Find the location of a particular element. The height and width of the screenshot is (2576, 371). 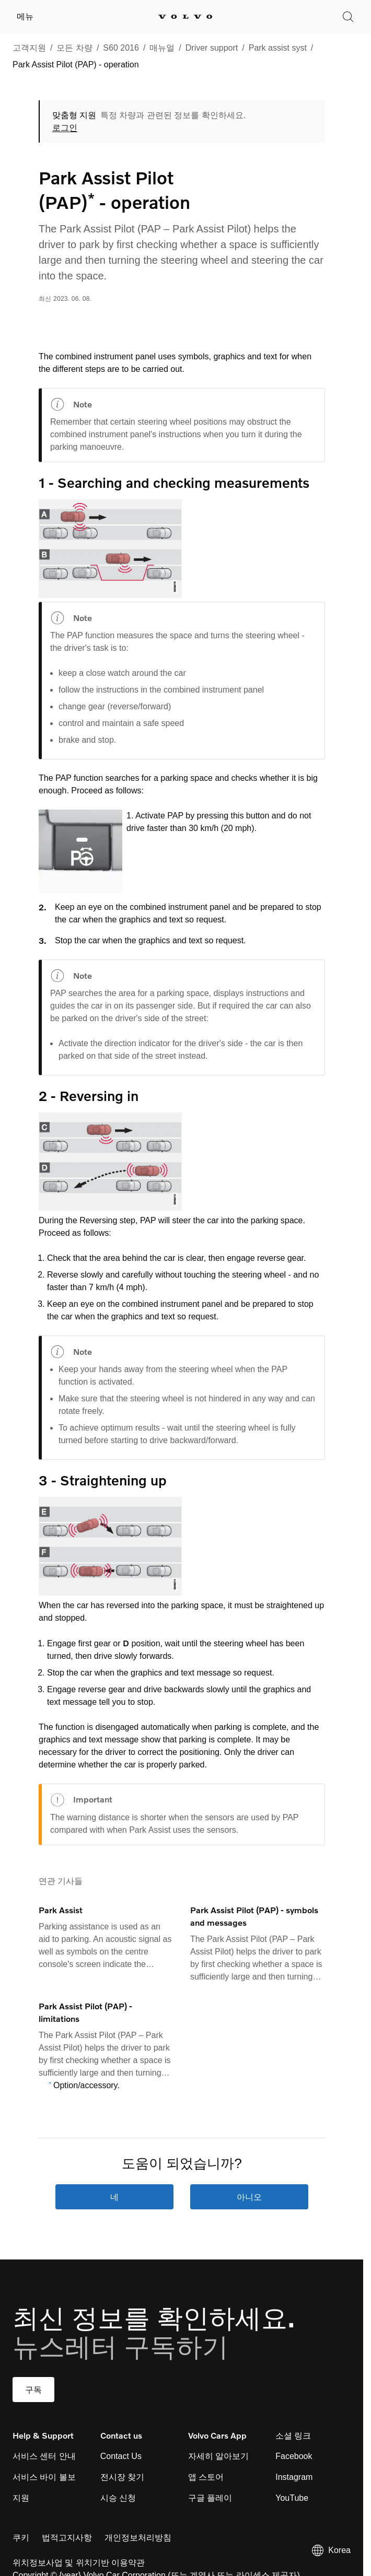

로그인 is located at coordinates (64, 127).